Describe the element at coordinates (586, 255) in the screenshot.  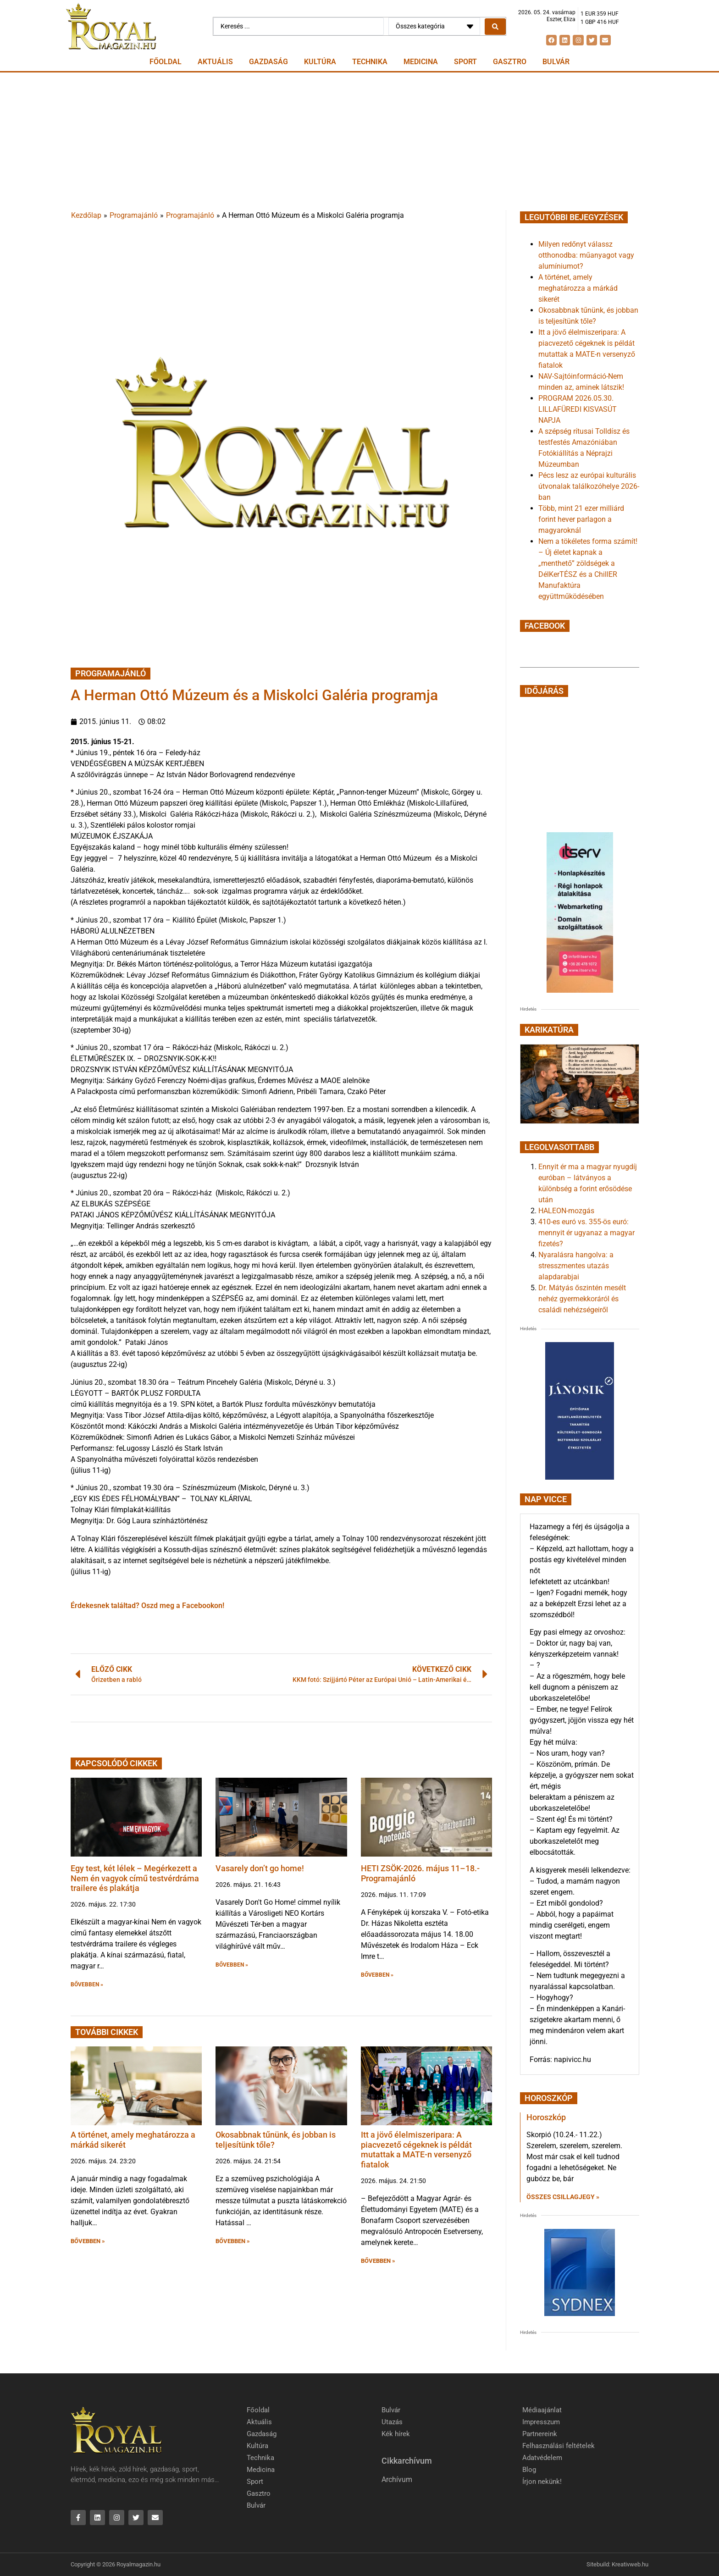
I see `Milyen redőnyt válassz otthonodba: műanyagot vagy alumíniumot?` at that location.